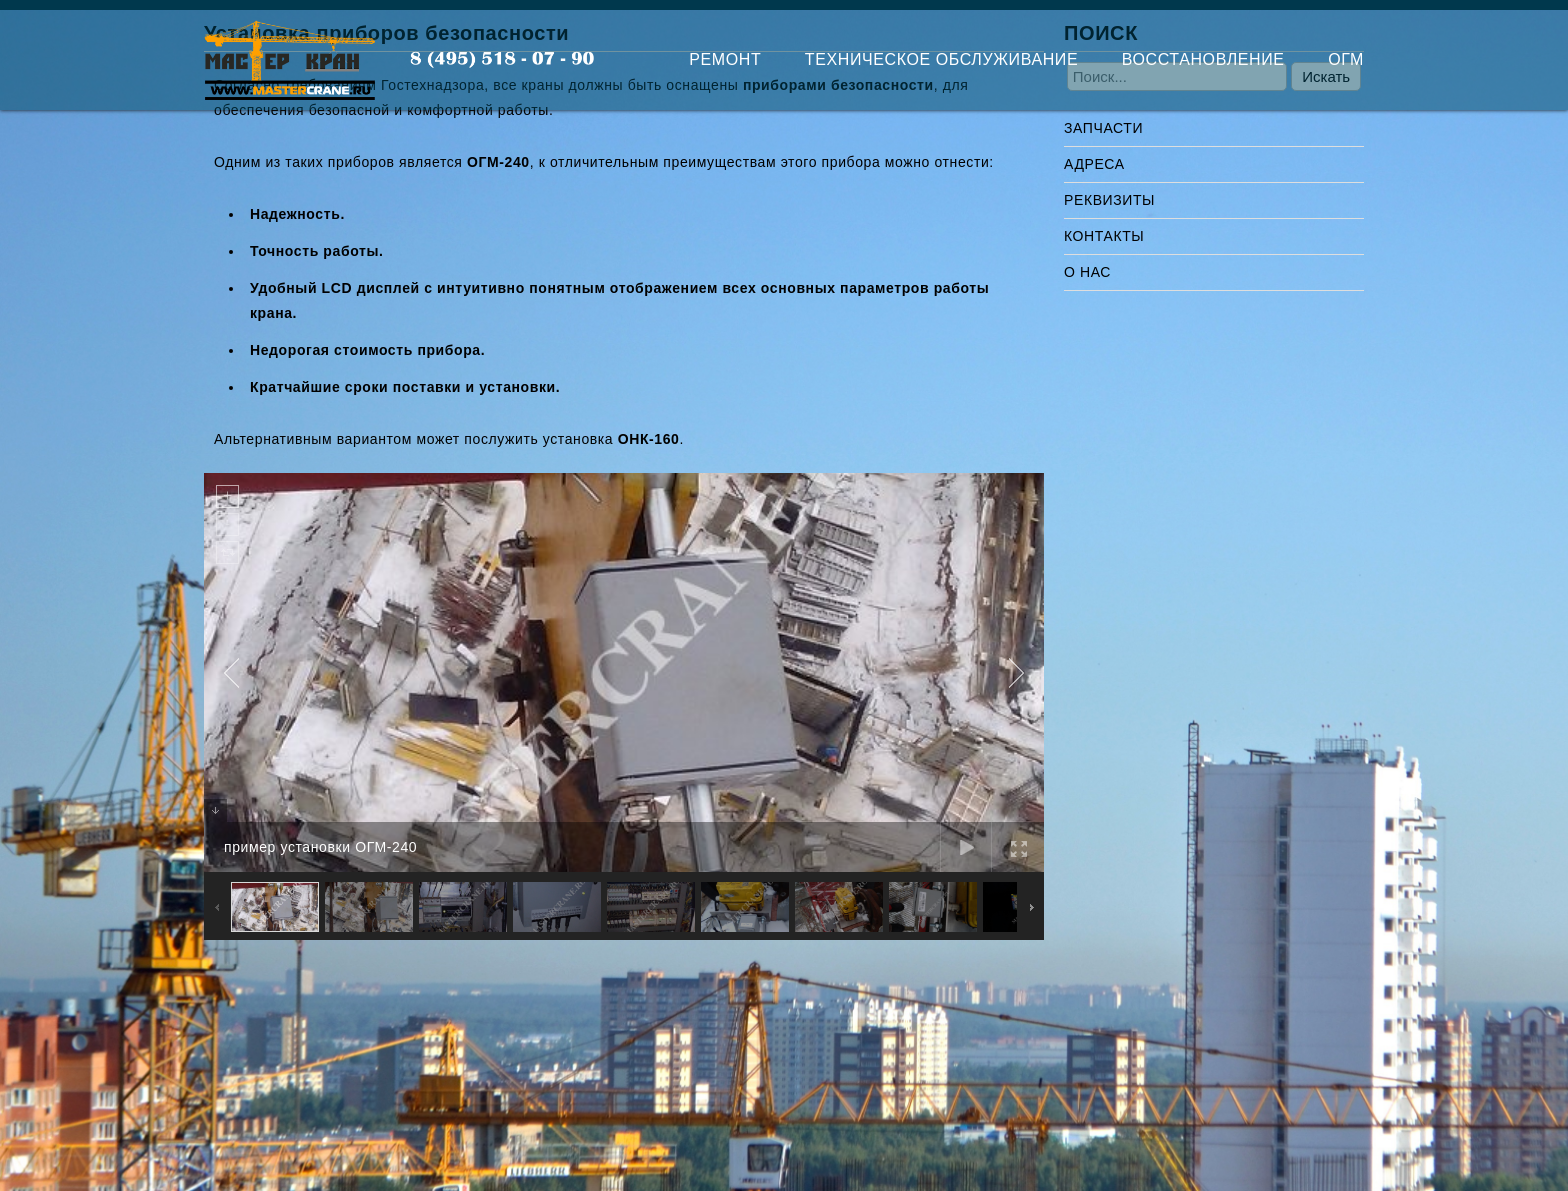 Image resolution: width=1568 pixels, height=1191 pixels. I want to click on РЕКВИЗИТЫ, so click(1109, 200).